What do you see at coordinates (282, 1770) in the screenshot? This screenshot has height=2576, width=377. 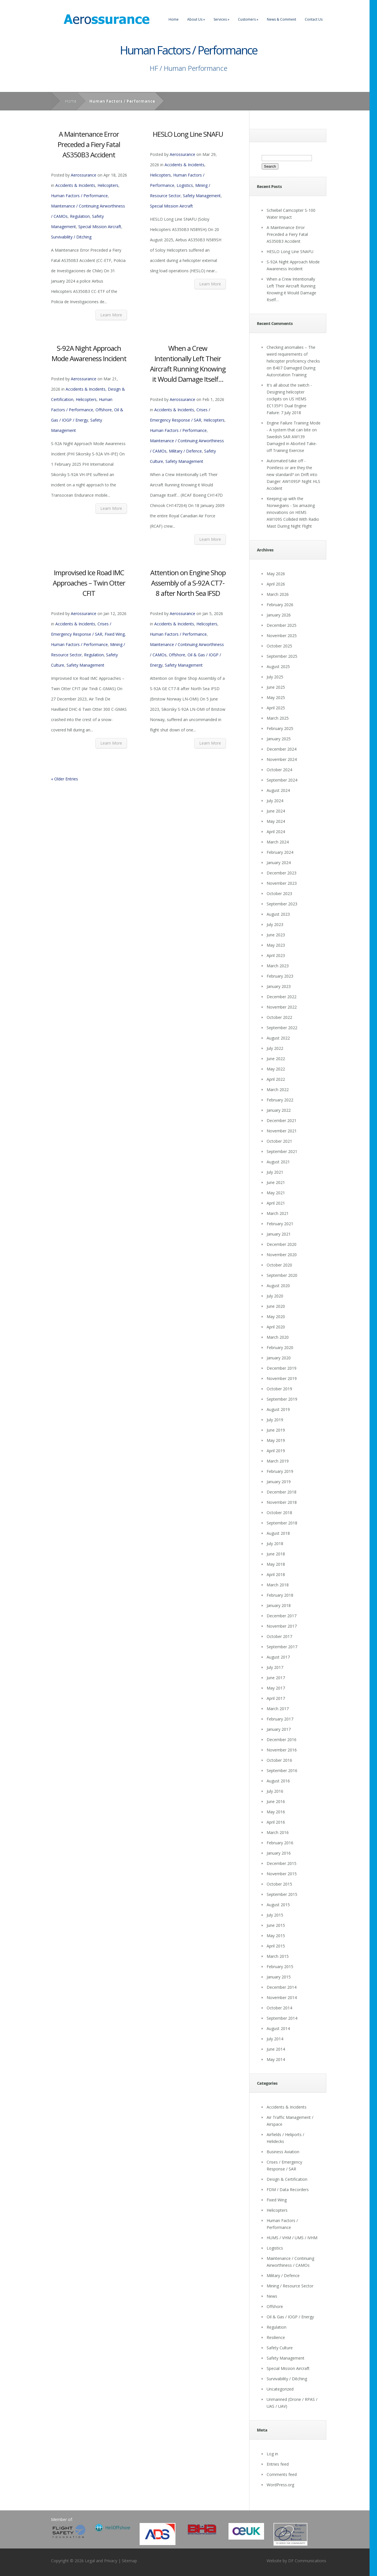 I see `September 2016` at bounding box center [282, 1770].